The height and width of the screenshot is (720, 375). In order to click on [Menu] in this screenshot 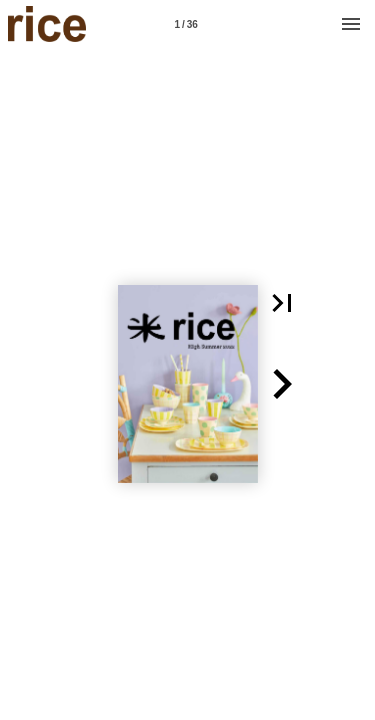, I will do `click(351, 24)`.